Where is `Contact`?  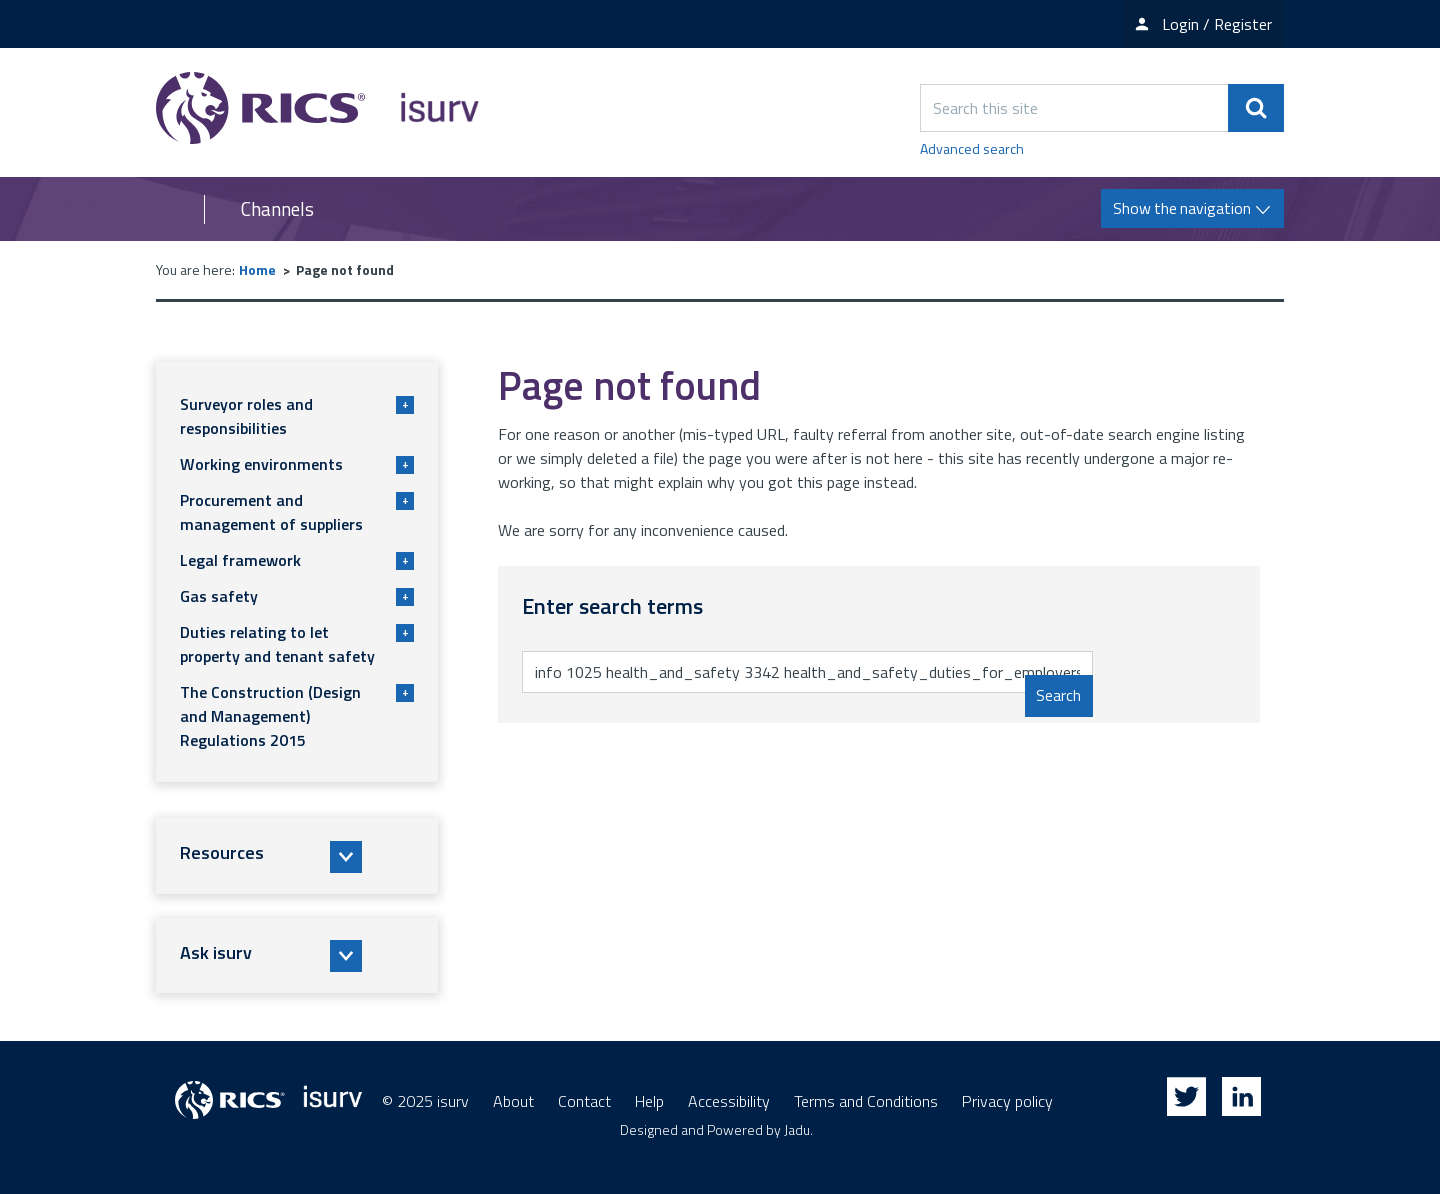 Contact is located at coordinates (584, 1101).